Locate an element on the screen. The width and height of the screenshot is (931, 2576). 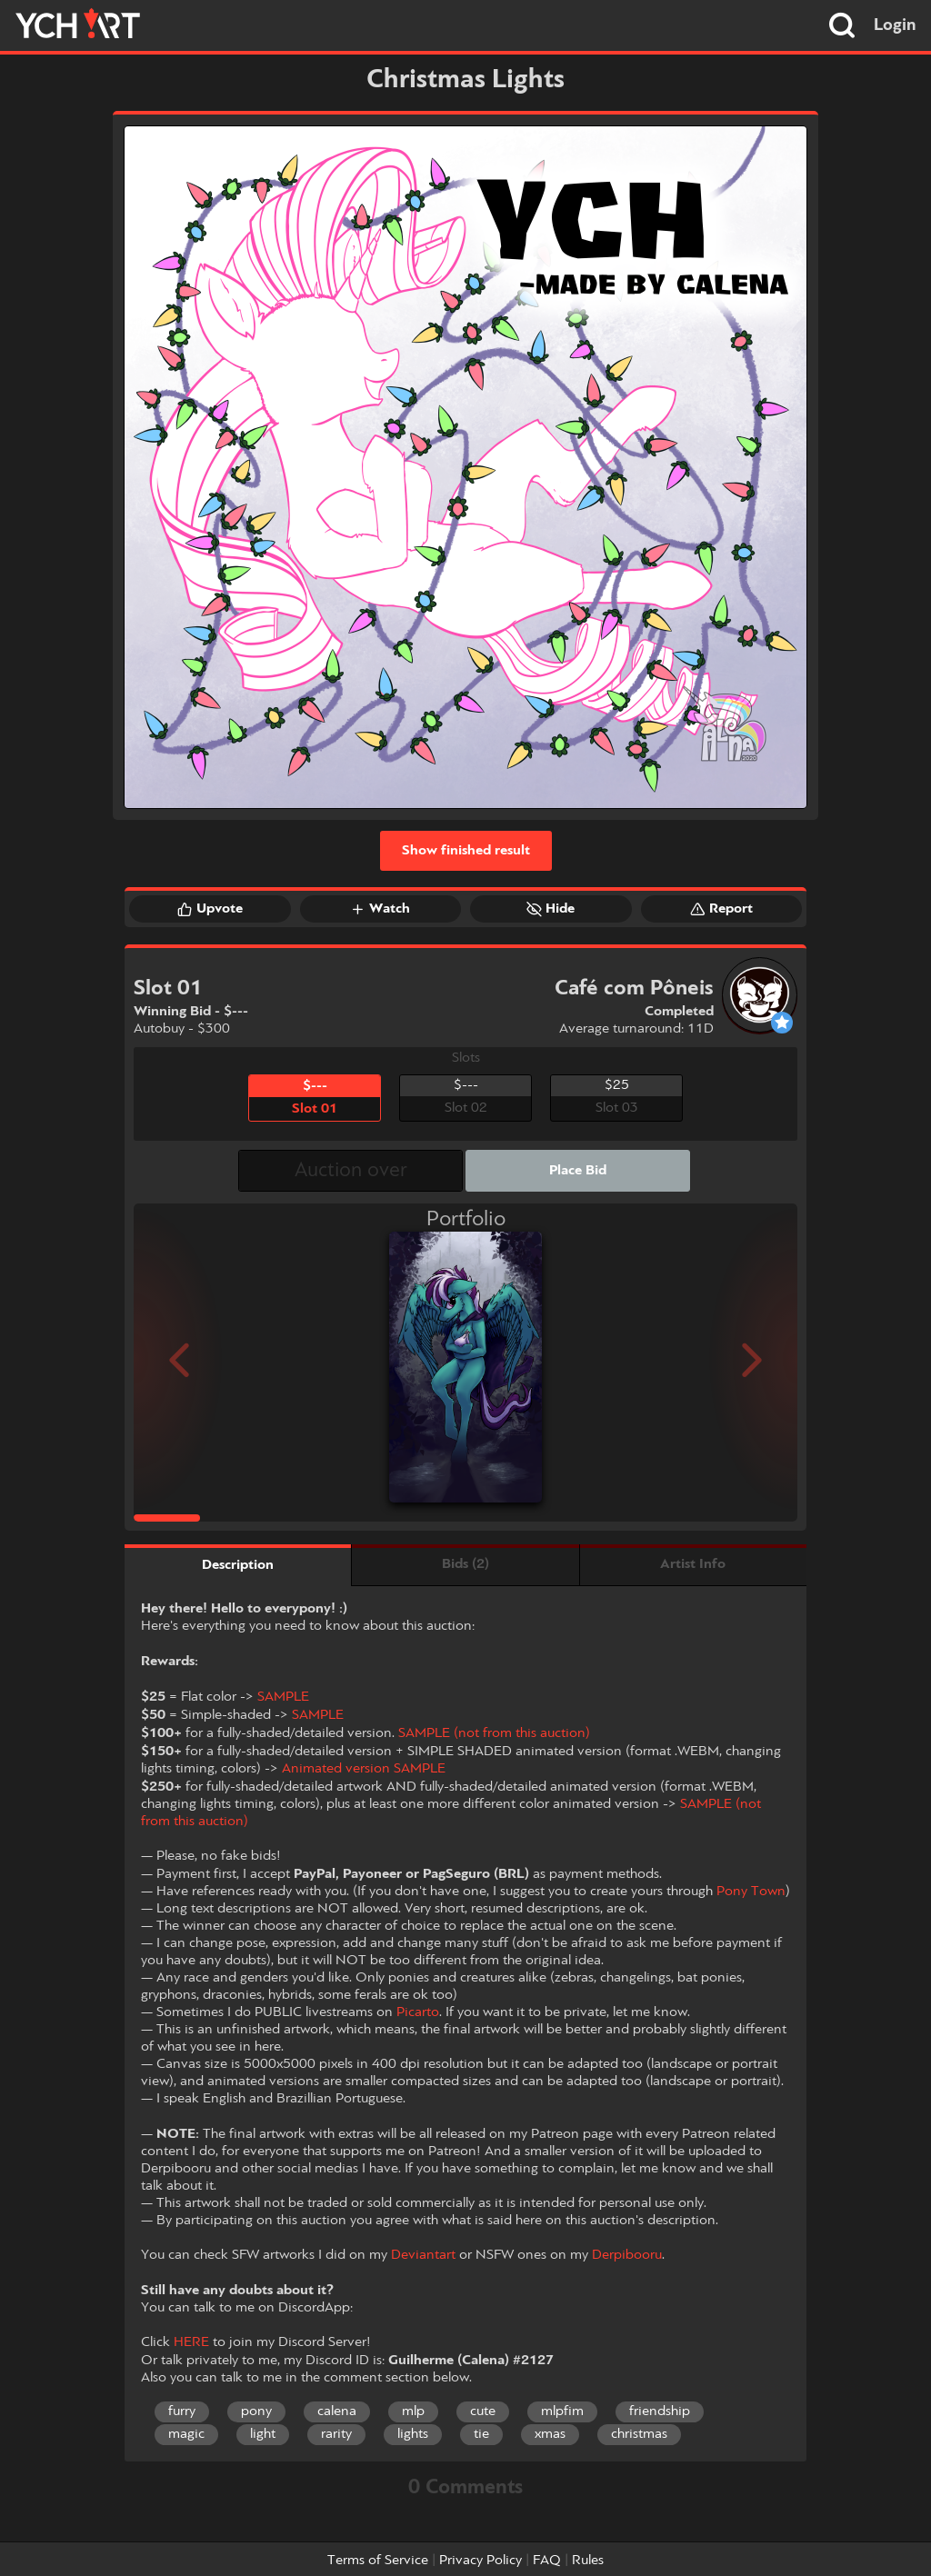
Picarto is located at coordinates (417, 2012).